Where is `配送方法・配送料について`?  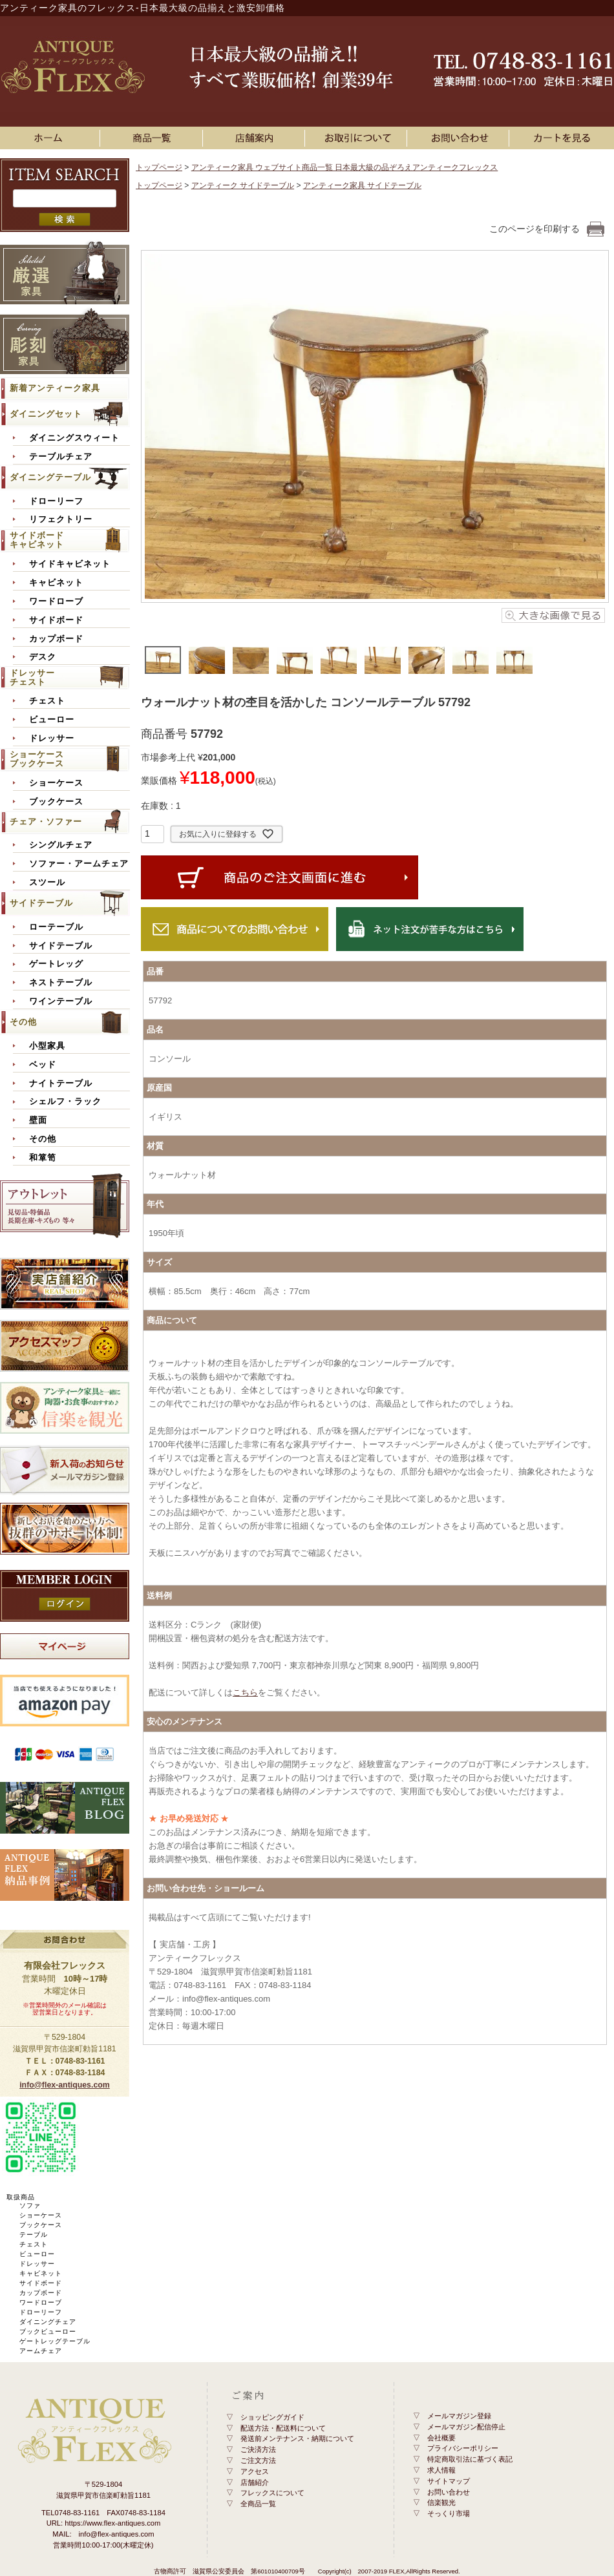
配送方法・配送料について is located at coordinates (283, 2428).